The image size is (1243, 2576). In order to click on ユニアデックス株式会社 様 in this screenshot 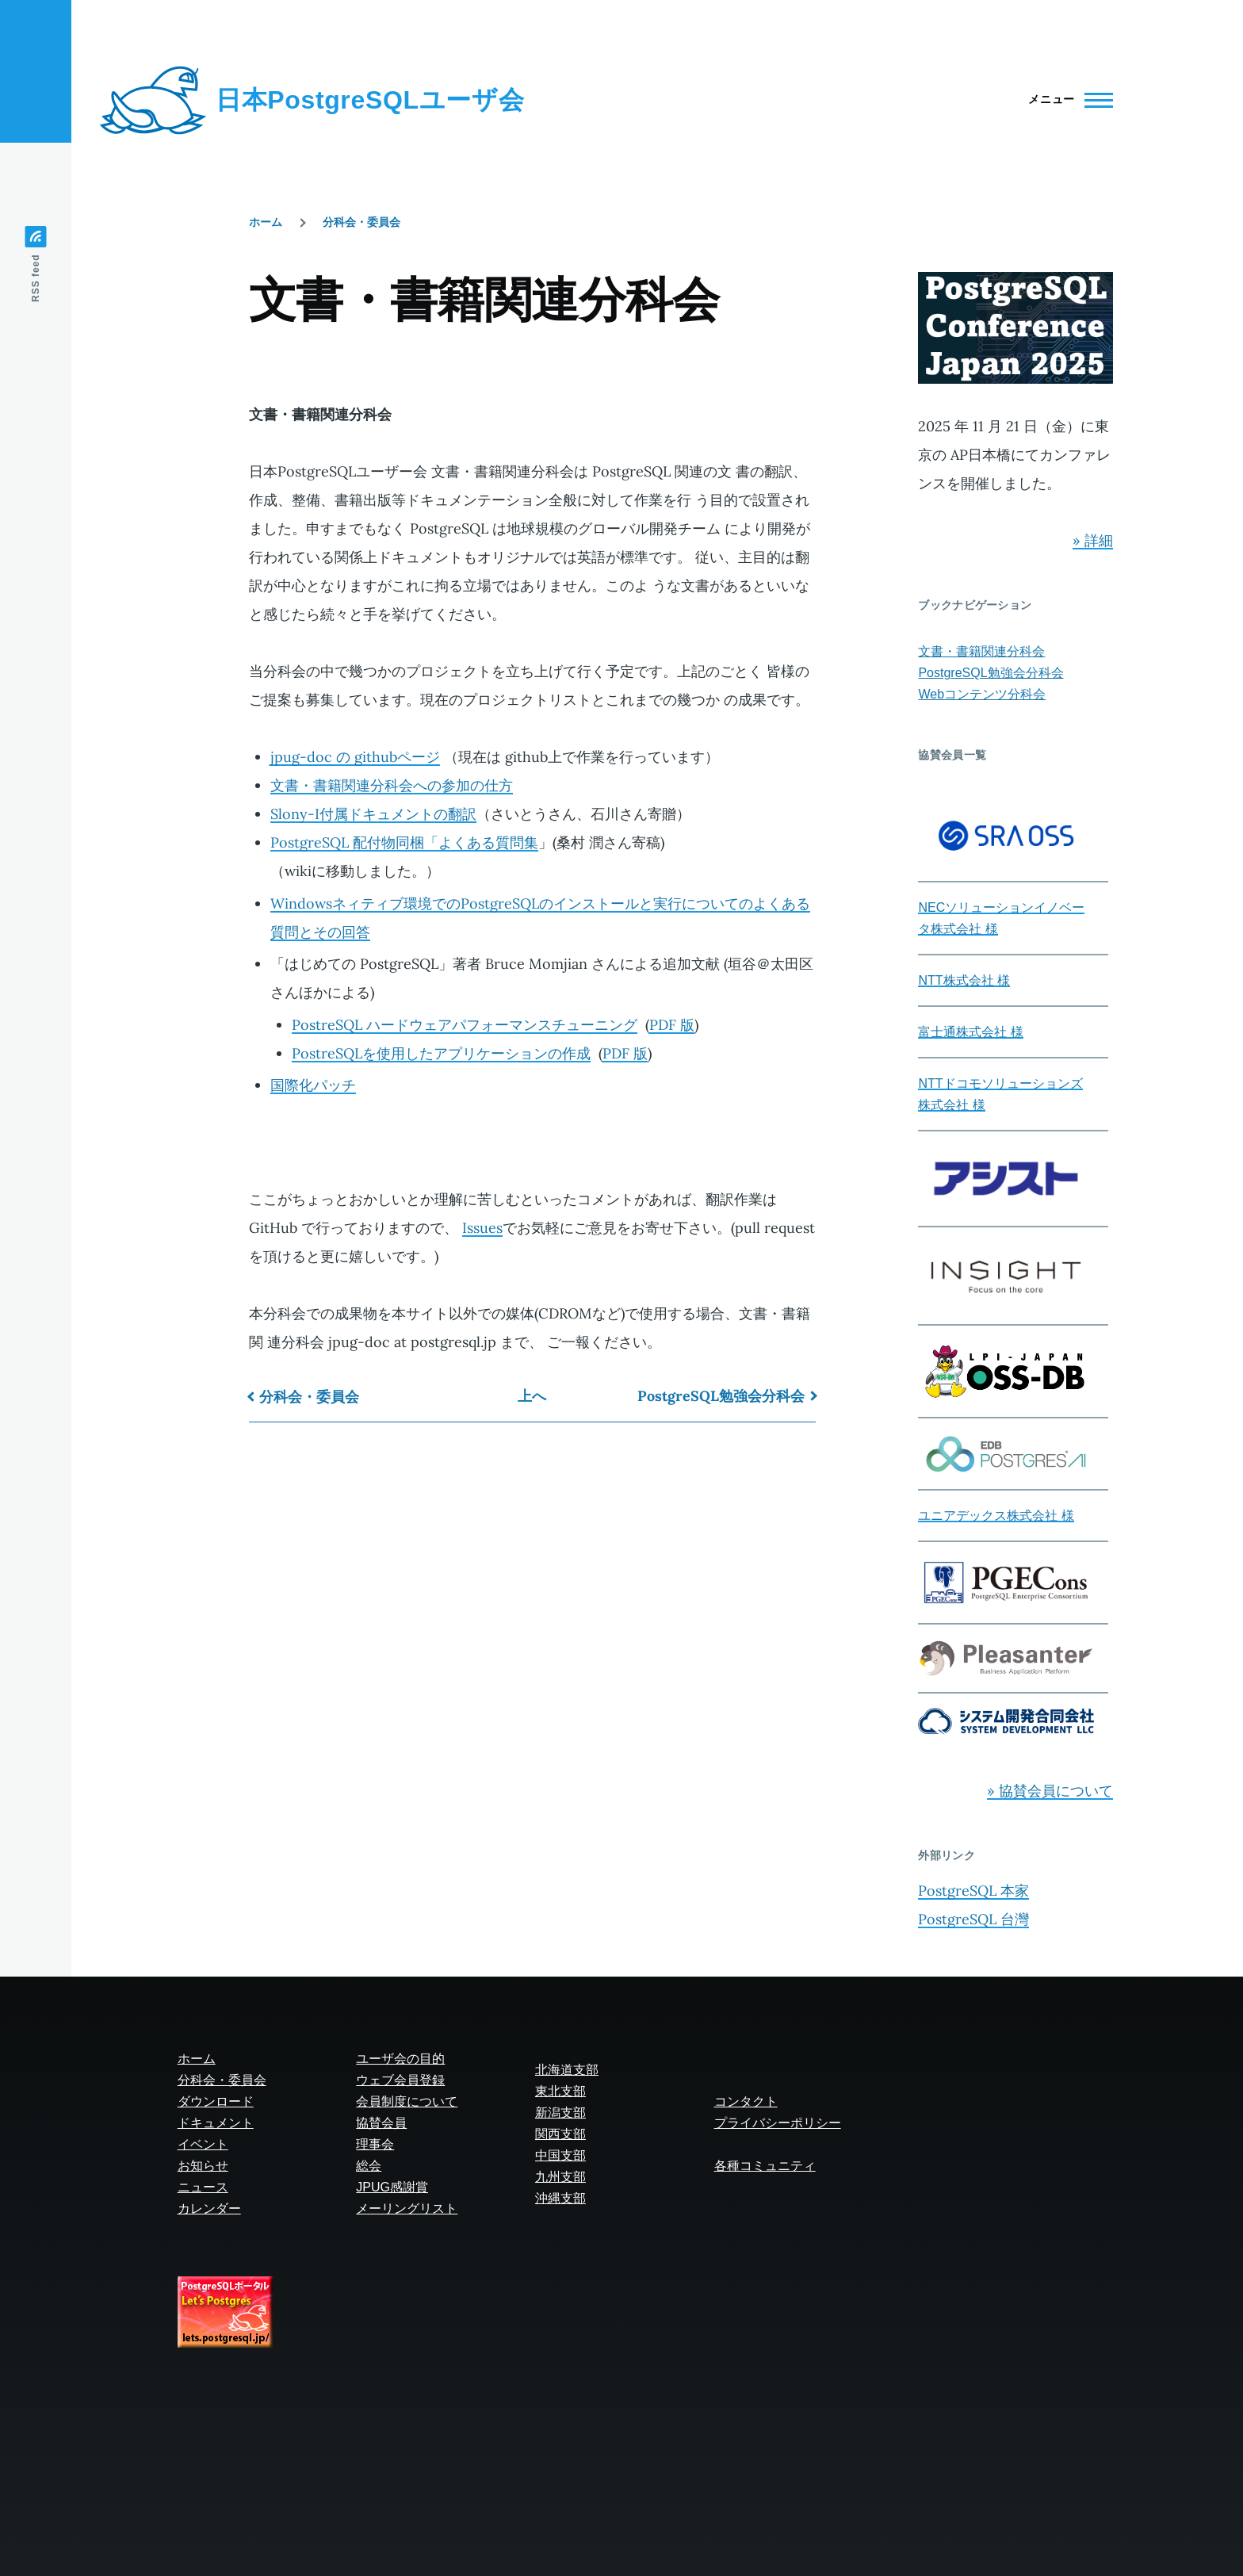, I will do `click(995, 1515)`.